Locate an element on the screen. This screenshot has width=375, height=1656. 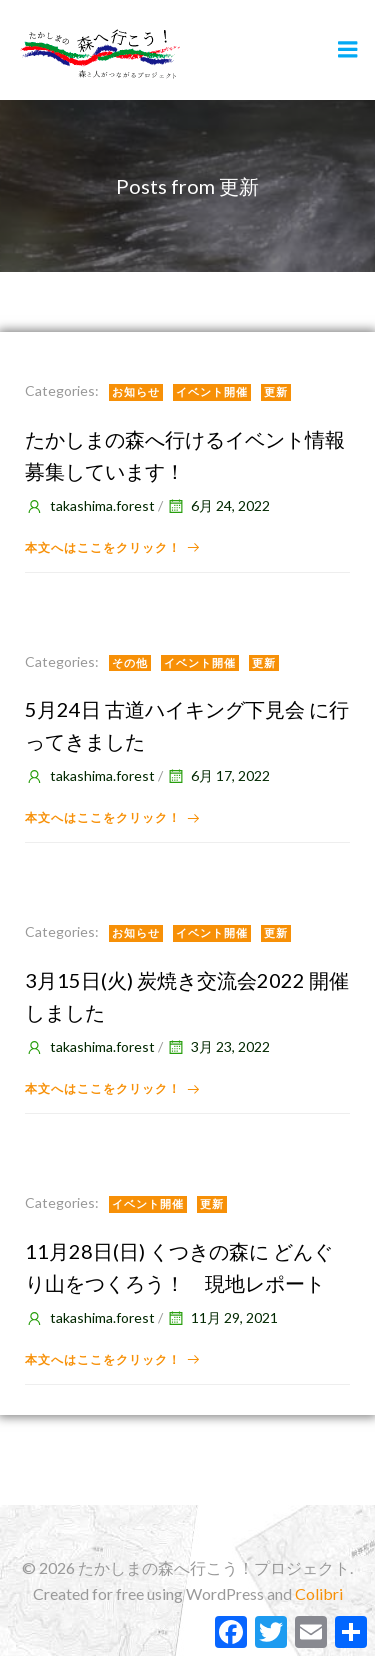
6月 17, 2022 is located at coordinates (218, 775).